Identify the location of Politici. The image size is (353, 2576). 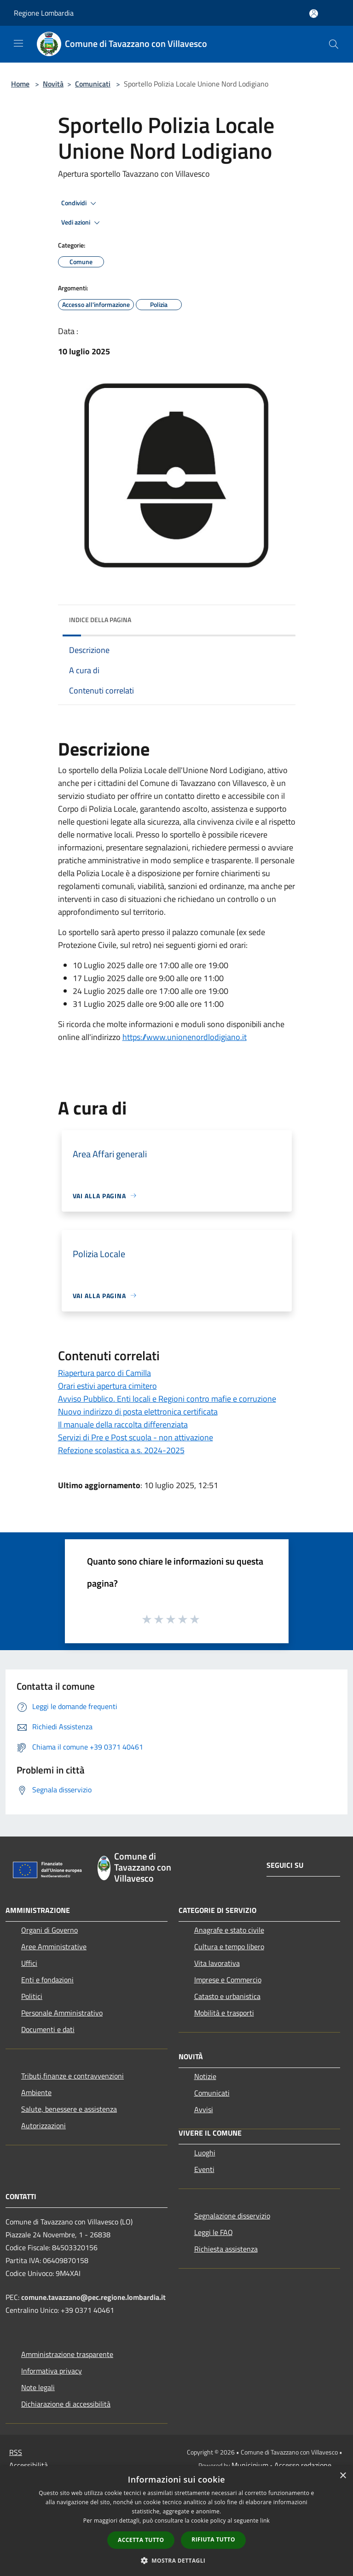
(31, 1996).